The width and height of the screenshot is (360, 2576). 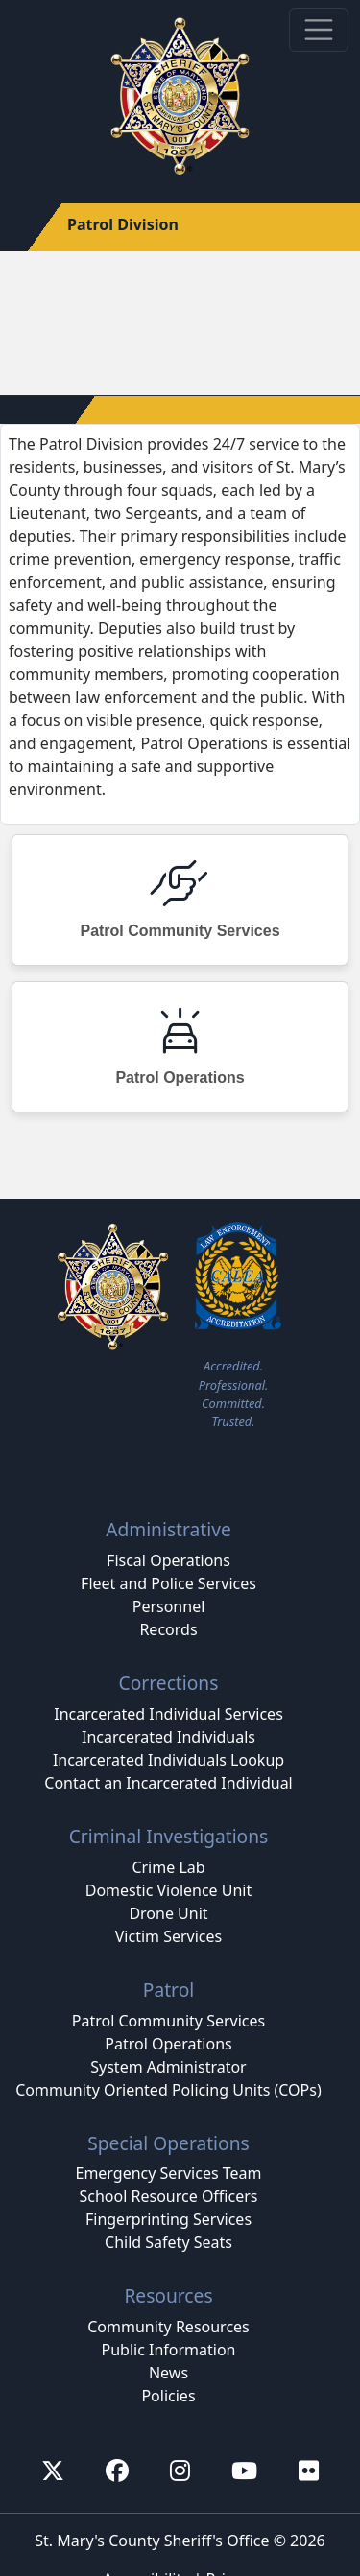 What do you see at coordinates (169, 1836) in the screenshot?
I see `Criminal Investigations` at bounding box center [169, 1836].